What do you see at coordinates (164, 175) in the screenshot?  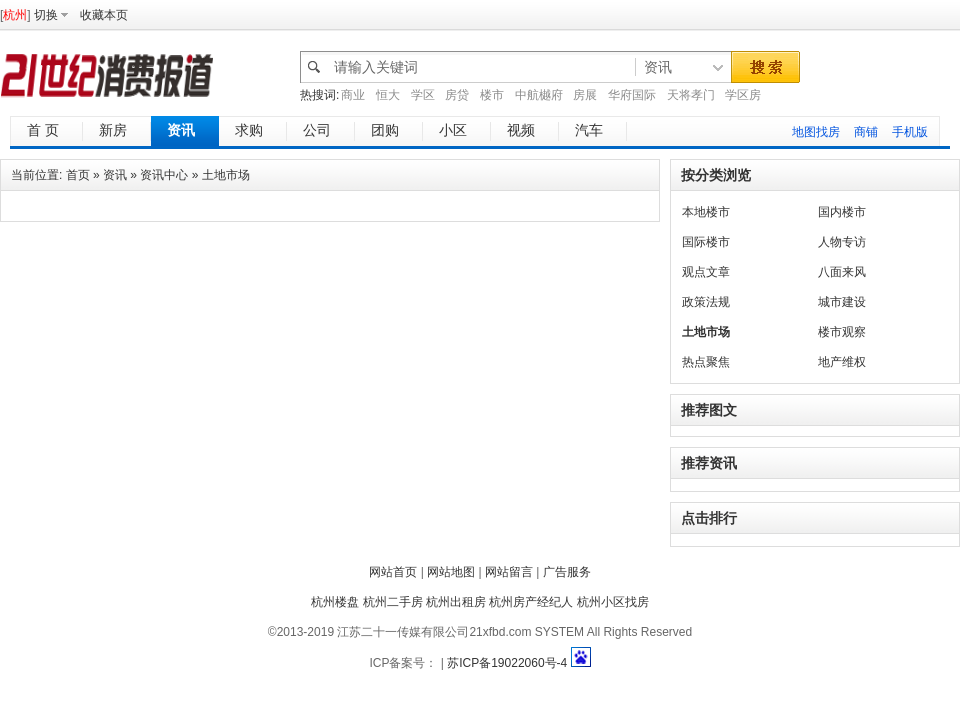 I see `资讯中心` at bounding box center [164, 175].